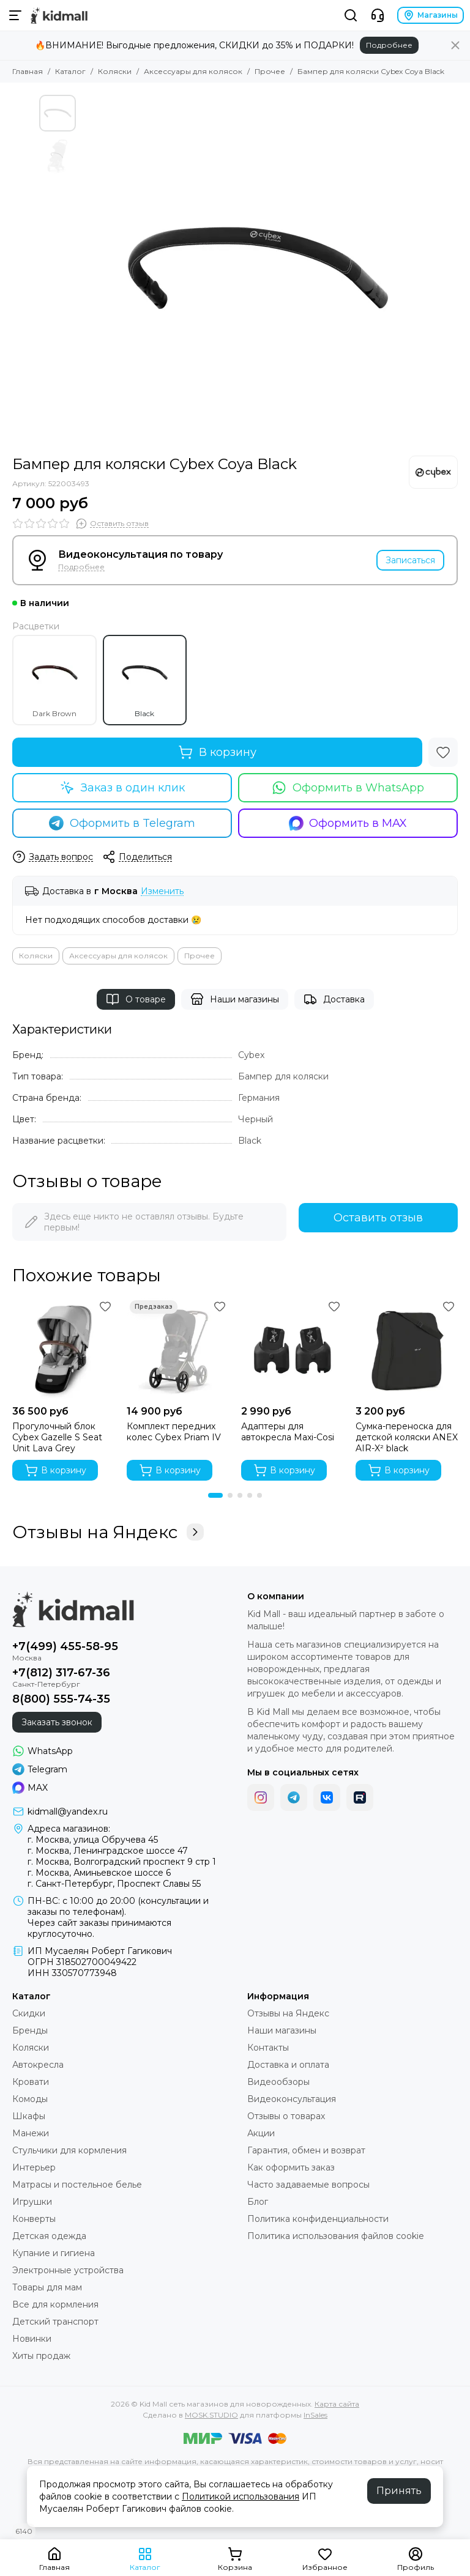 The width and height of the screenshot is (470, 2576). What do you see at coordinates (32, 2201) in the screenshot?
I see `Игрушки` at bounding box center [32, 2201].